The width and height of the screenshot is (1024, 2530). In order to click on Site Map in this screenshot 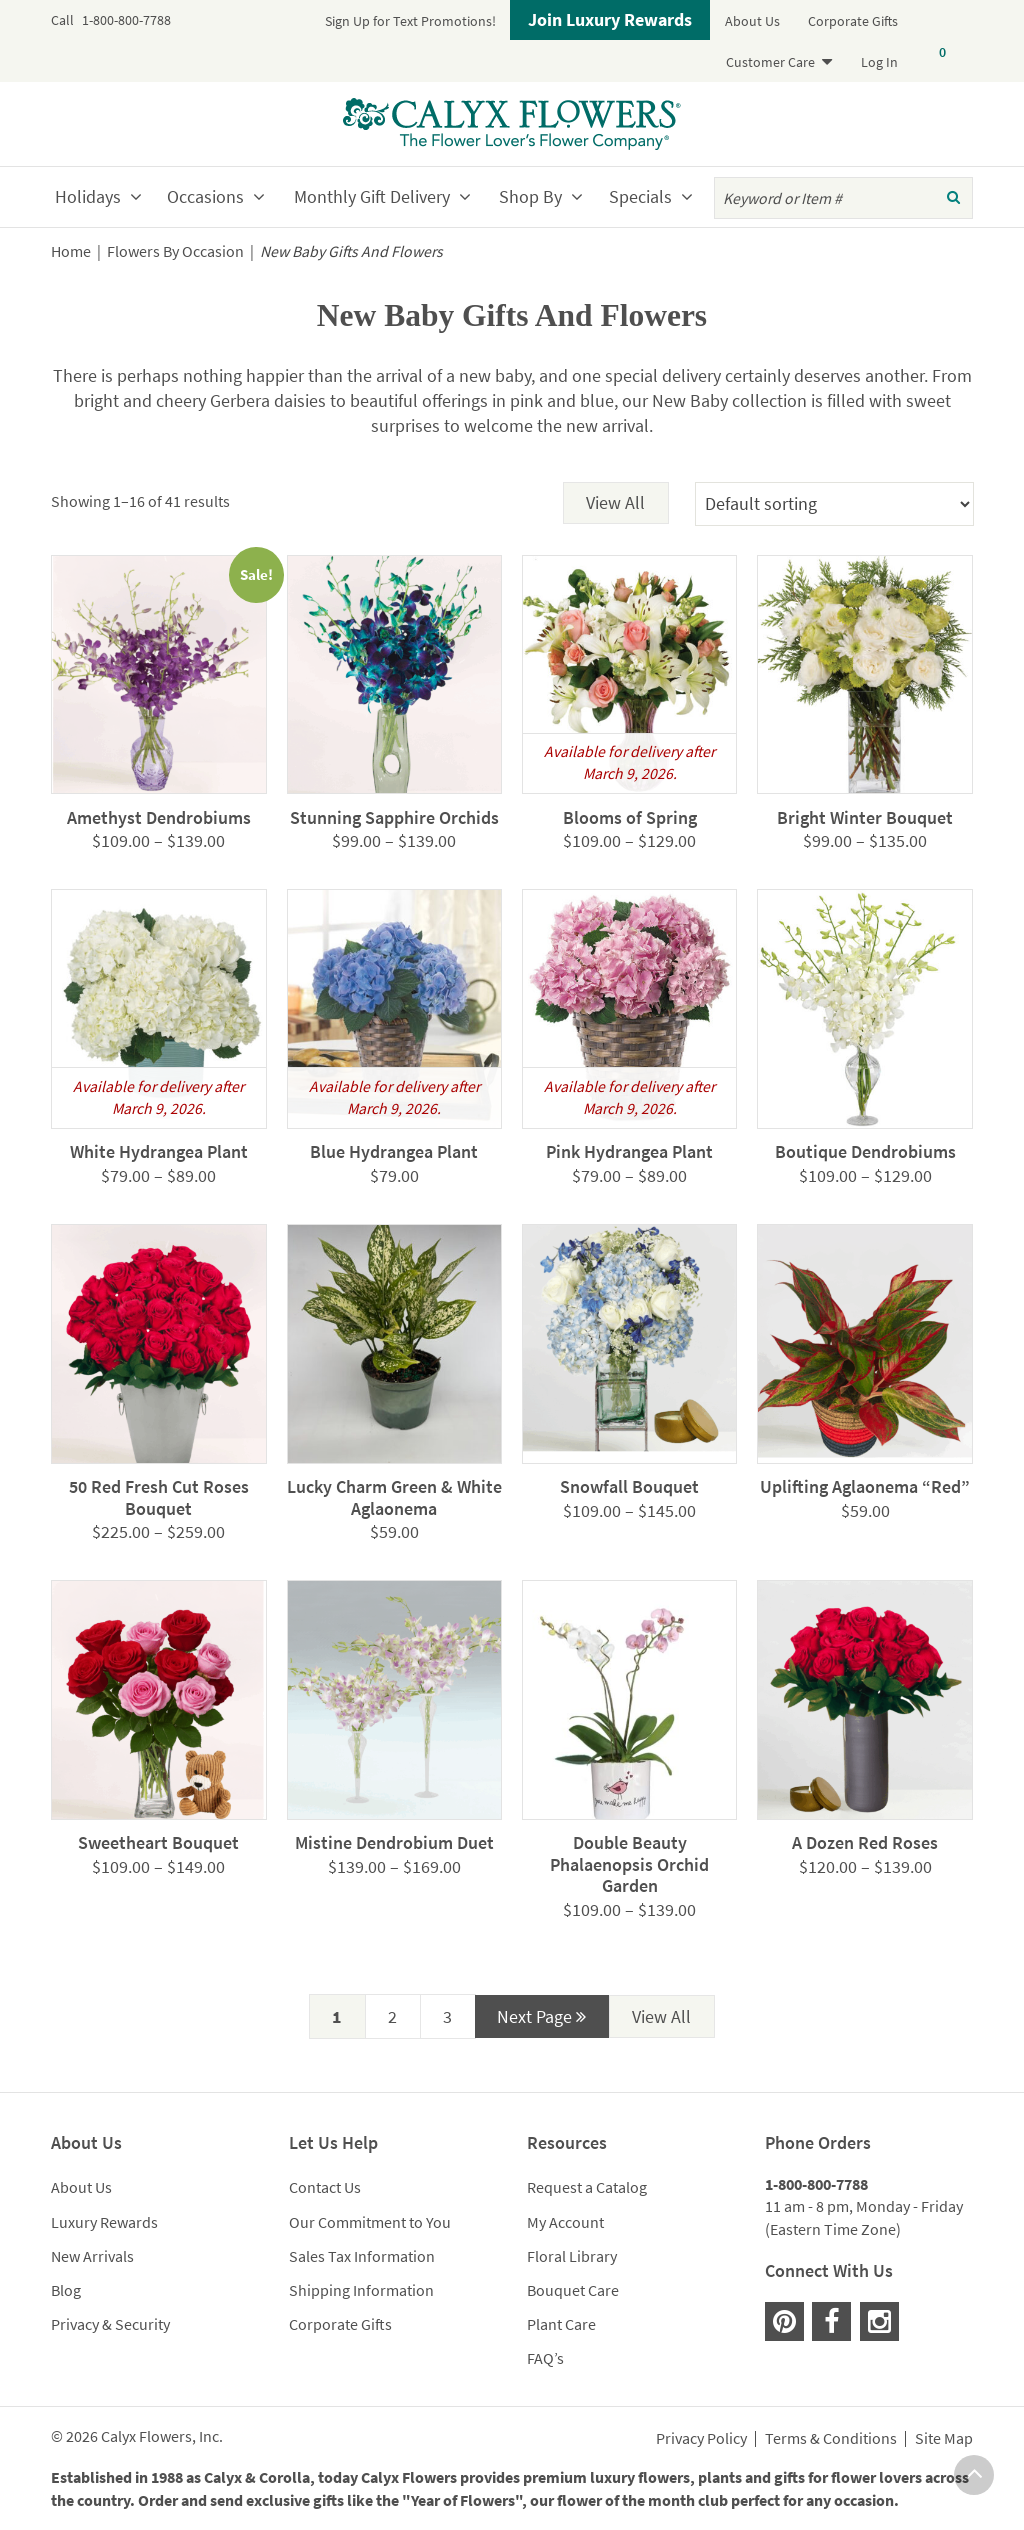, I will do `click(944, 2439)`.